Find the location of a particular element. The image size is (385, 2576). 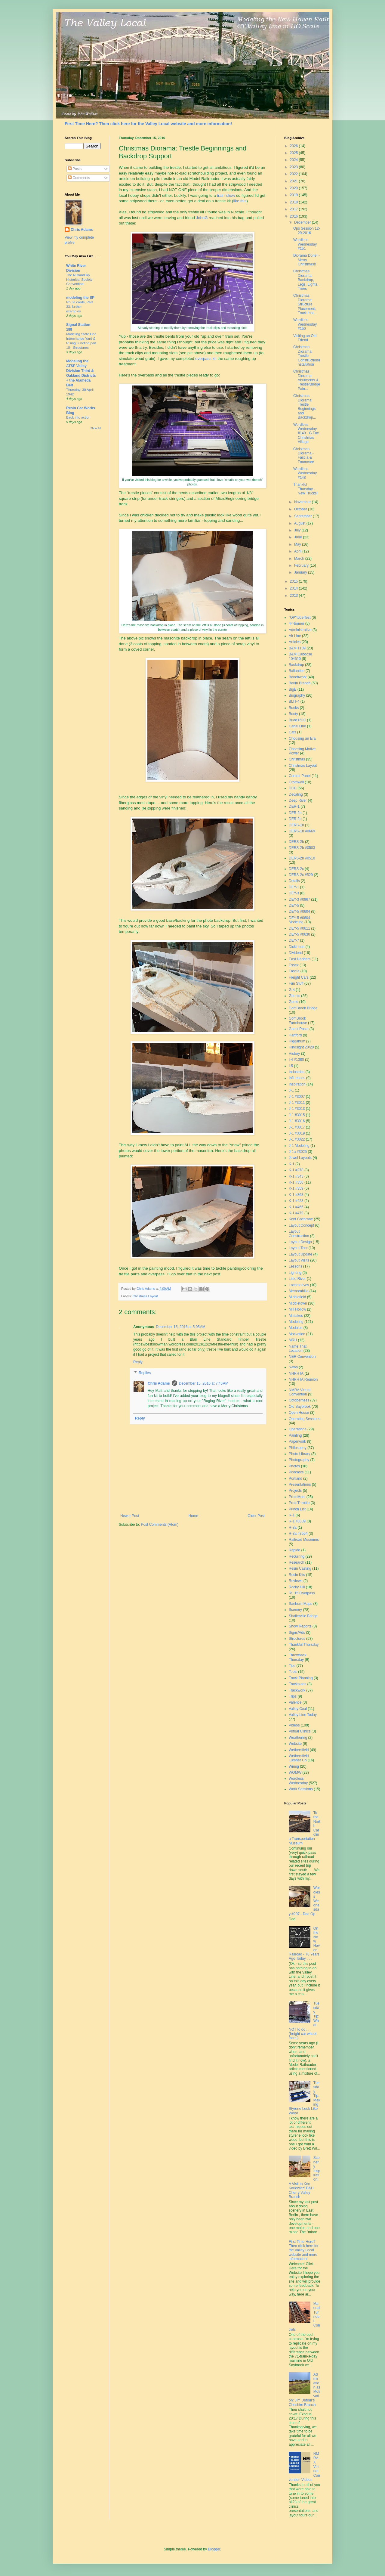

Christmas is located at coordinates (297, 759).